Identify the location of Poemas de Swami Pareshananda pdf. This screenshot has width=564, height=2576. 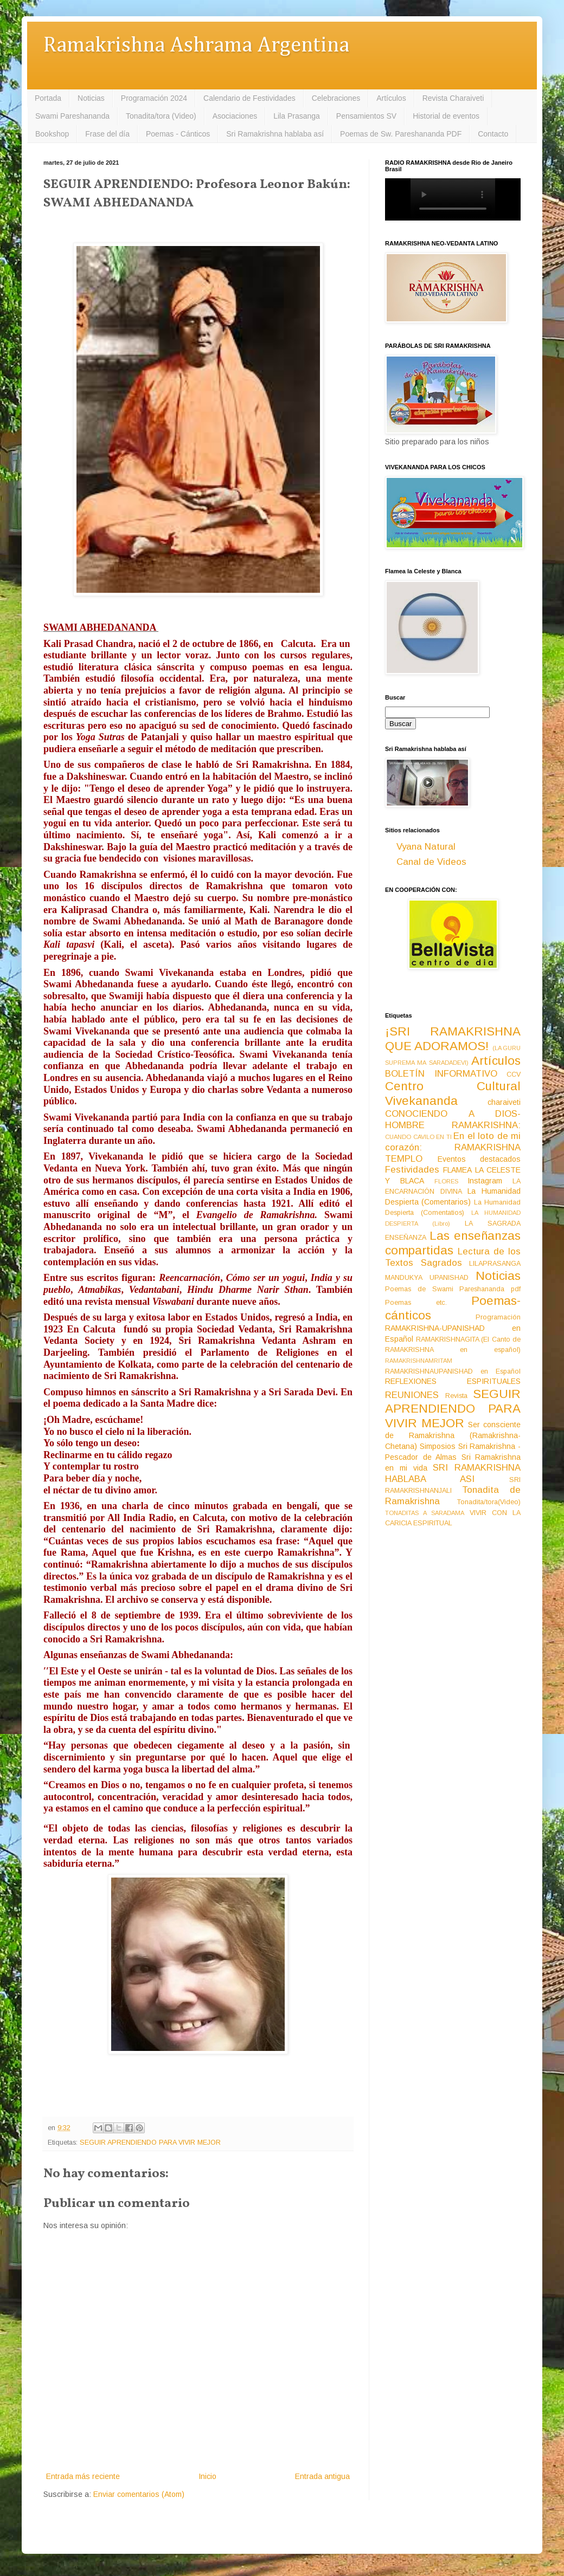
(453, 1289).